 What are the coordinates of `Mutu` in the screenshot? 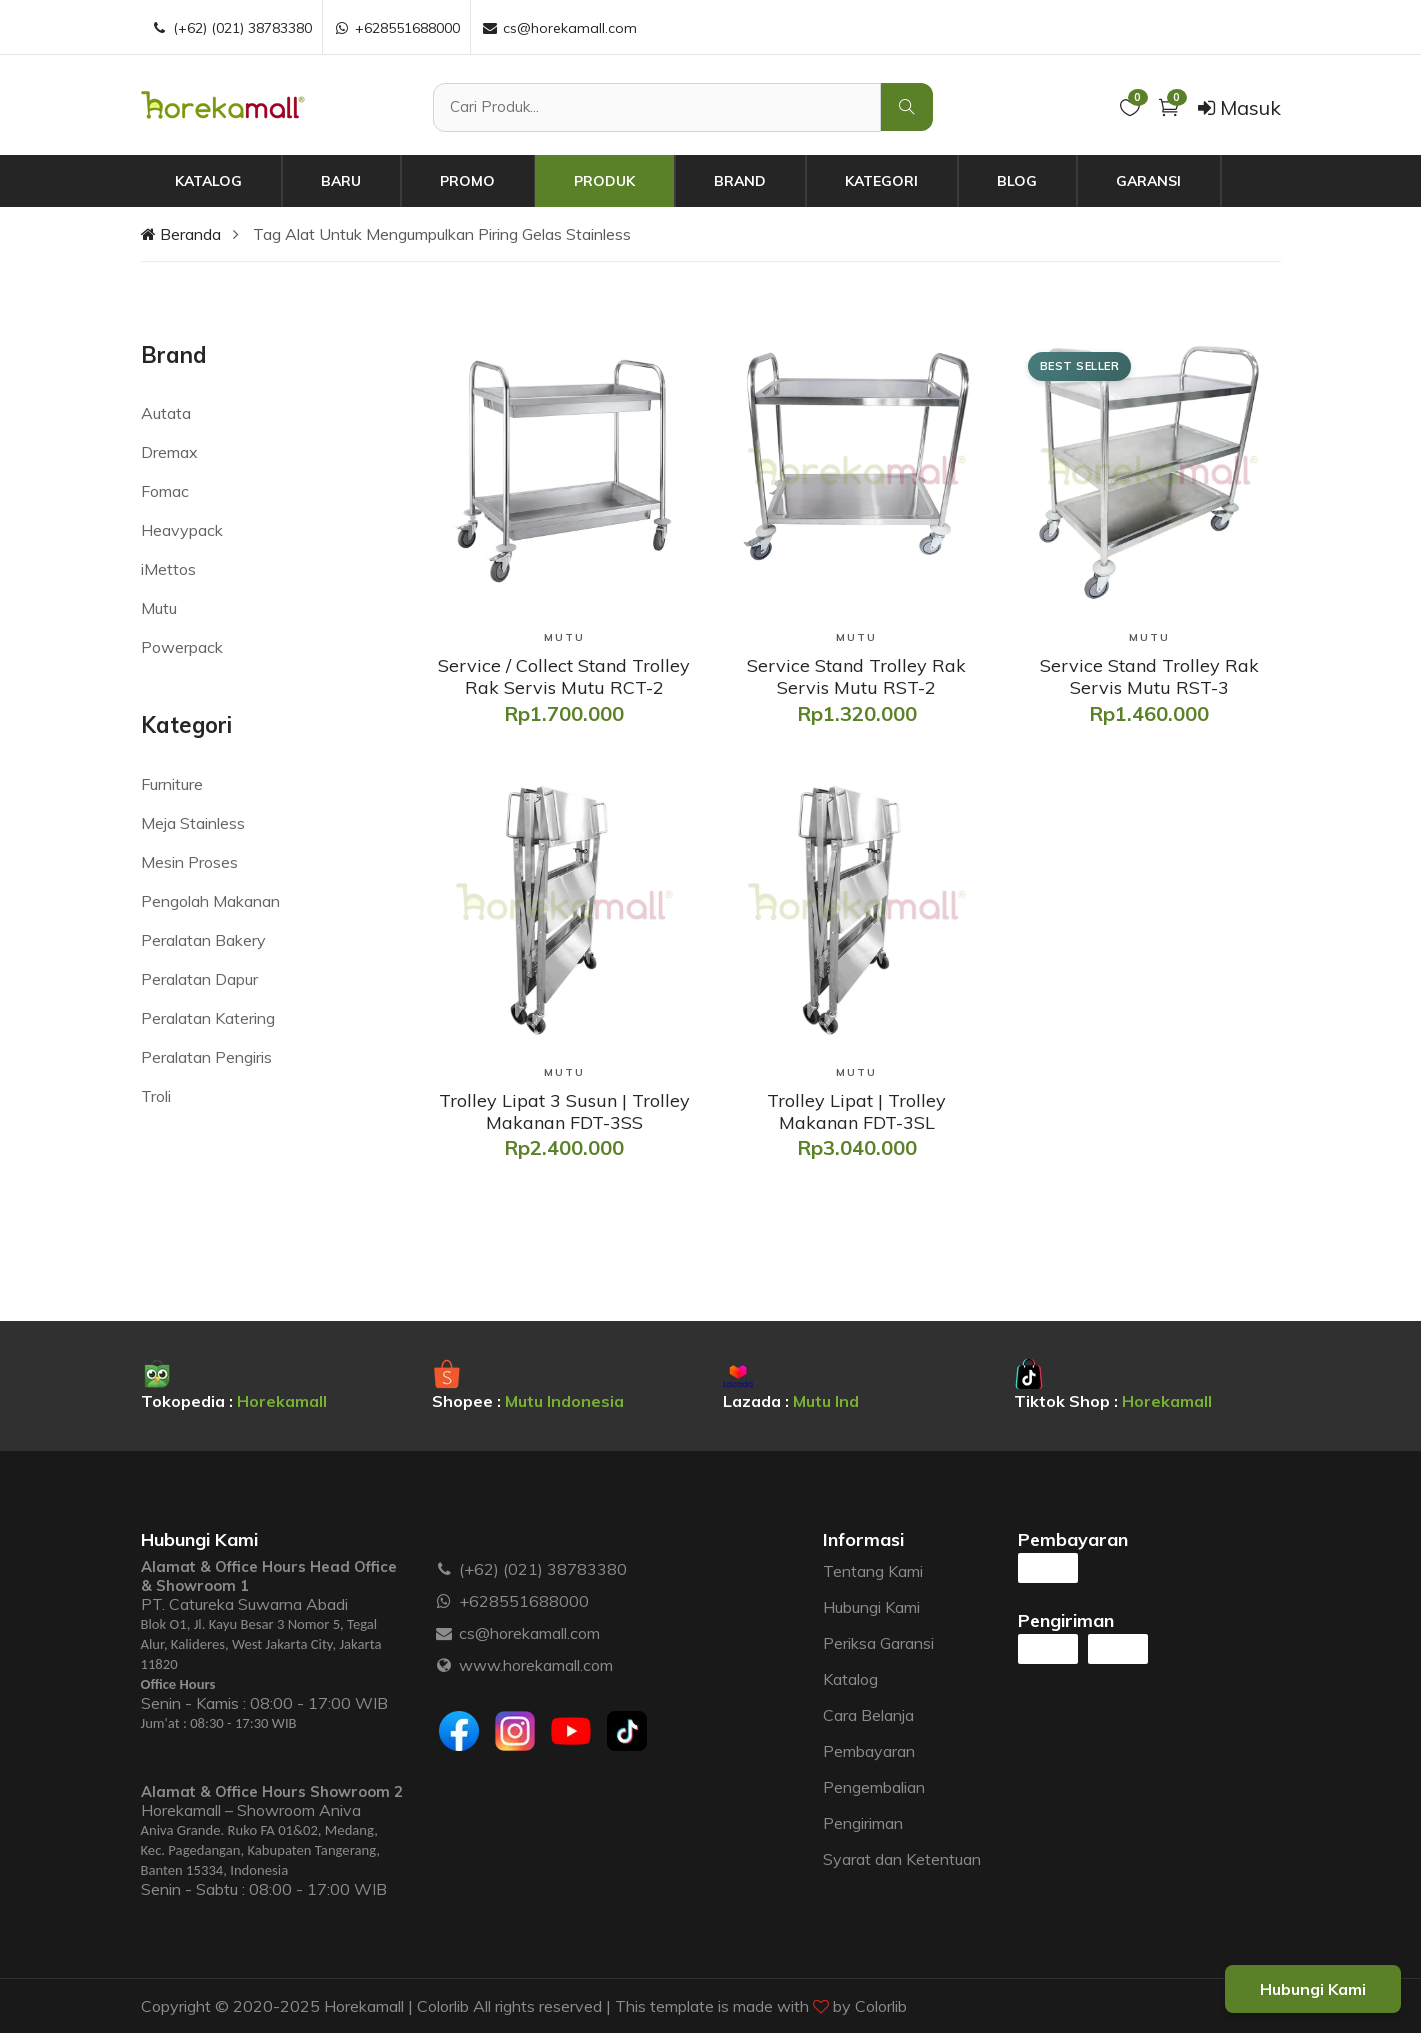 It's located at (159, 608).